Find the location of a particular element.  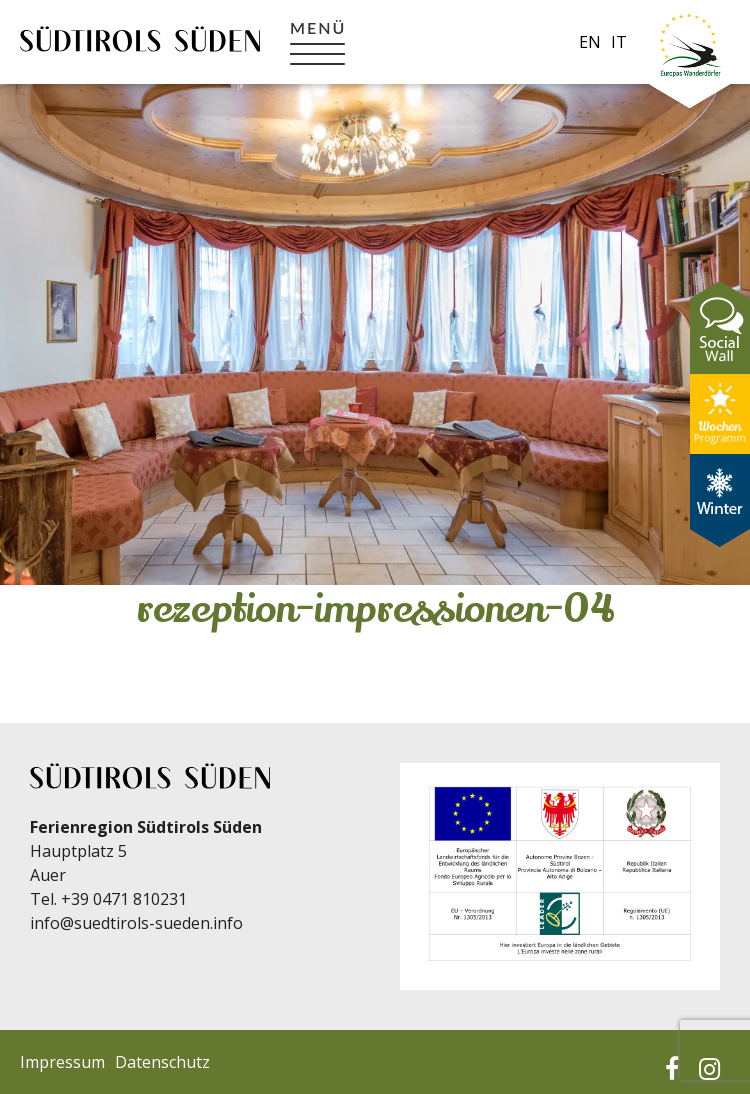

Impressum is located at coordinates (62, 1062).